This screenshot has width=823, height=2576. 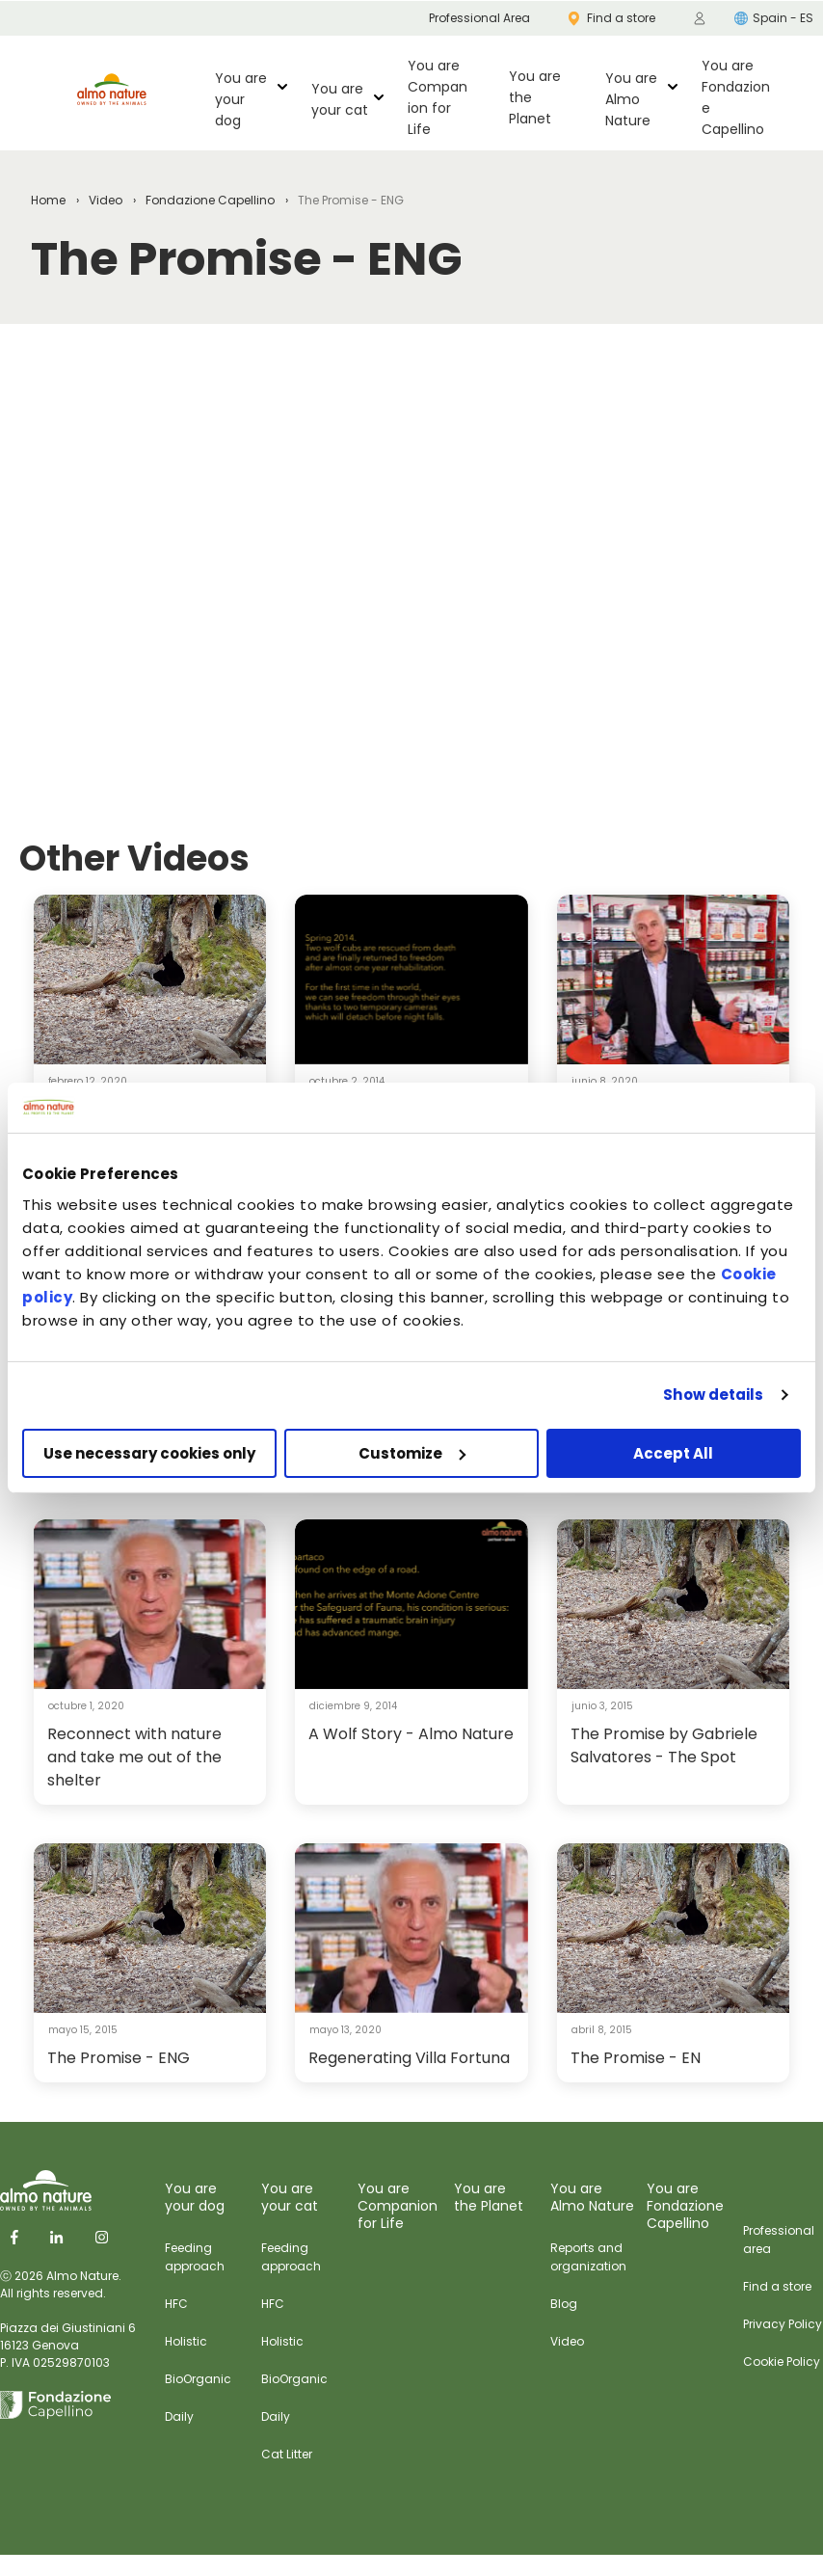 What do you see at coordinates (736, 97) in the screenshot?
I see `You are Fondazione Capellino` at bounding box center [736, 97].